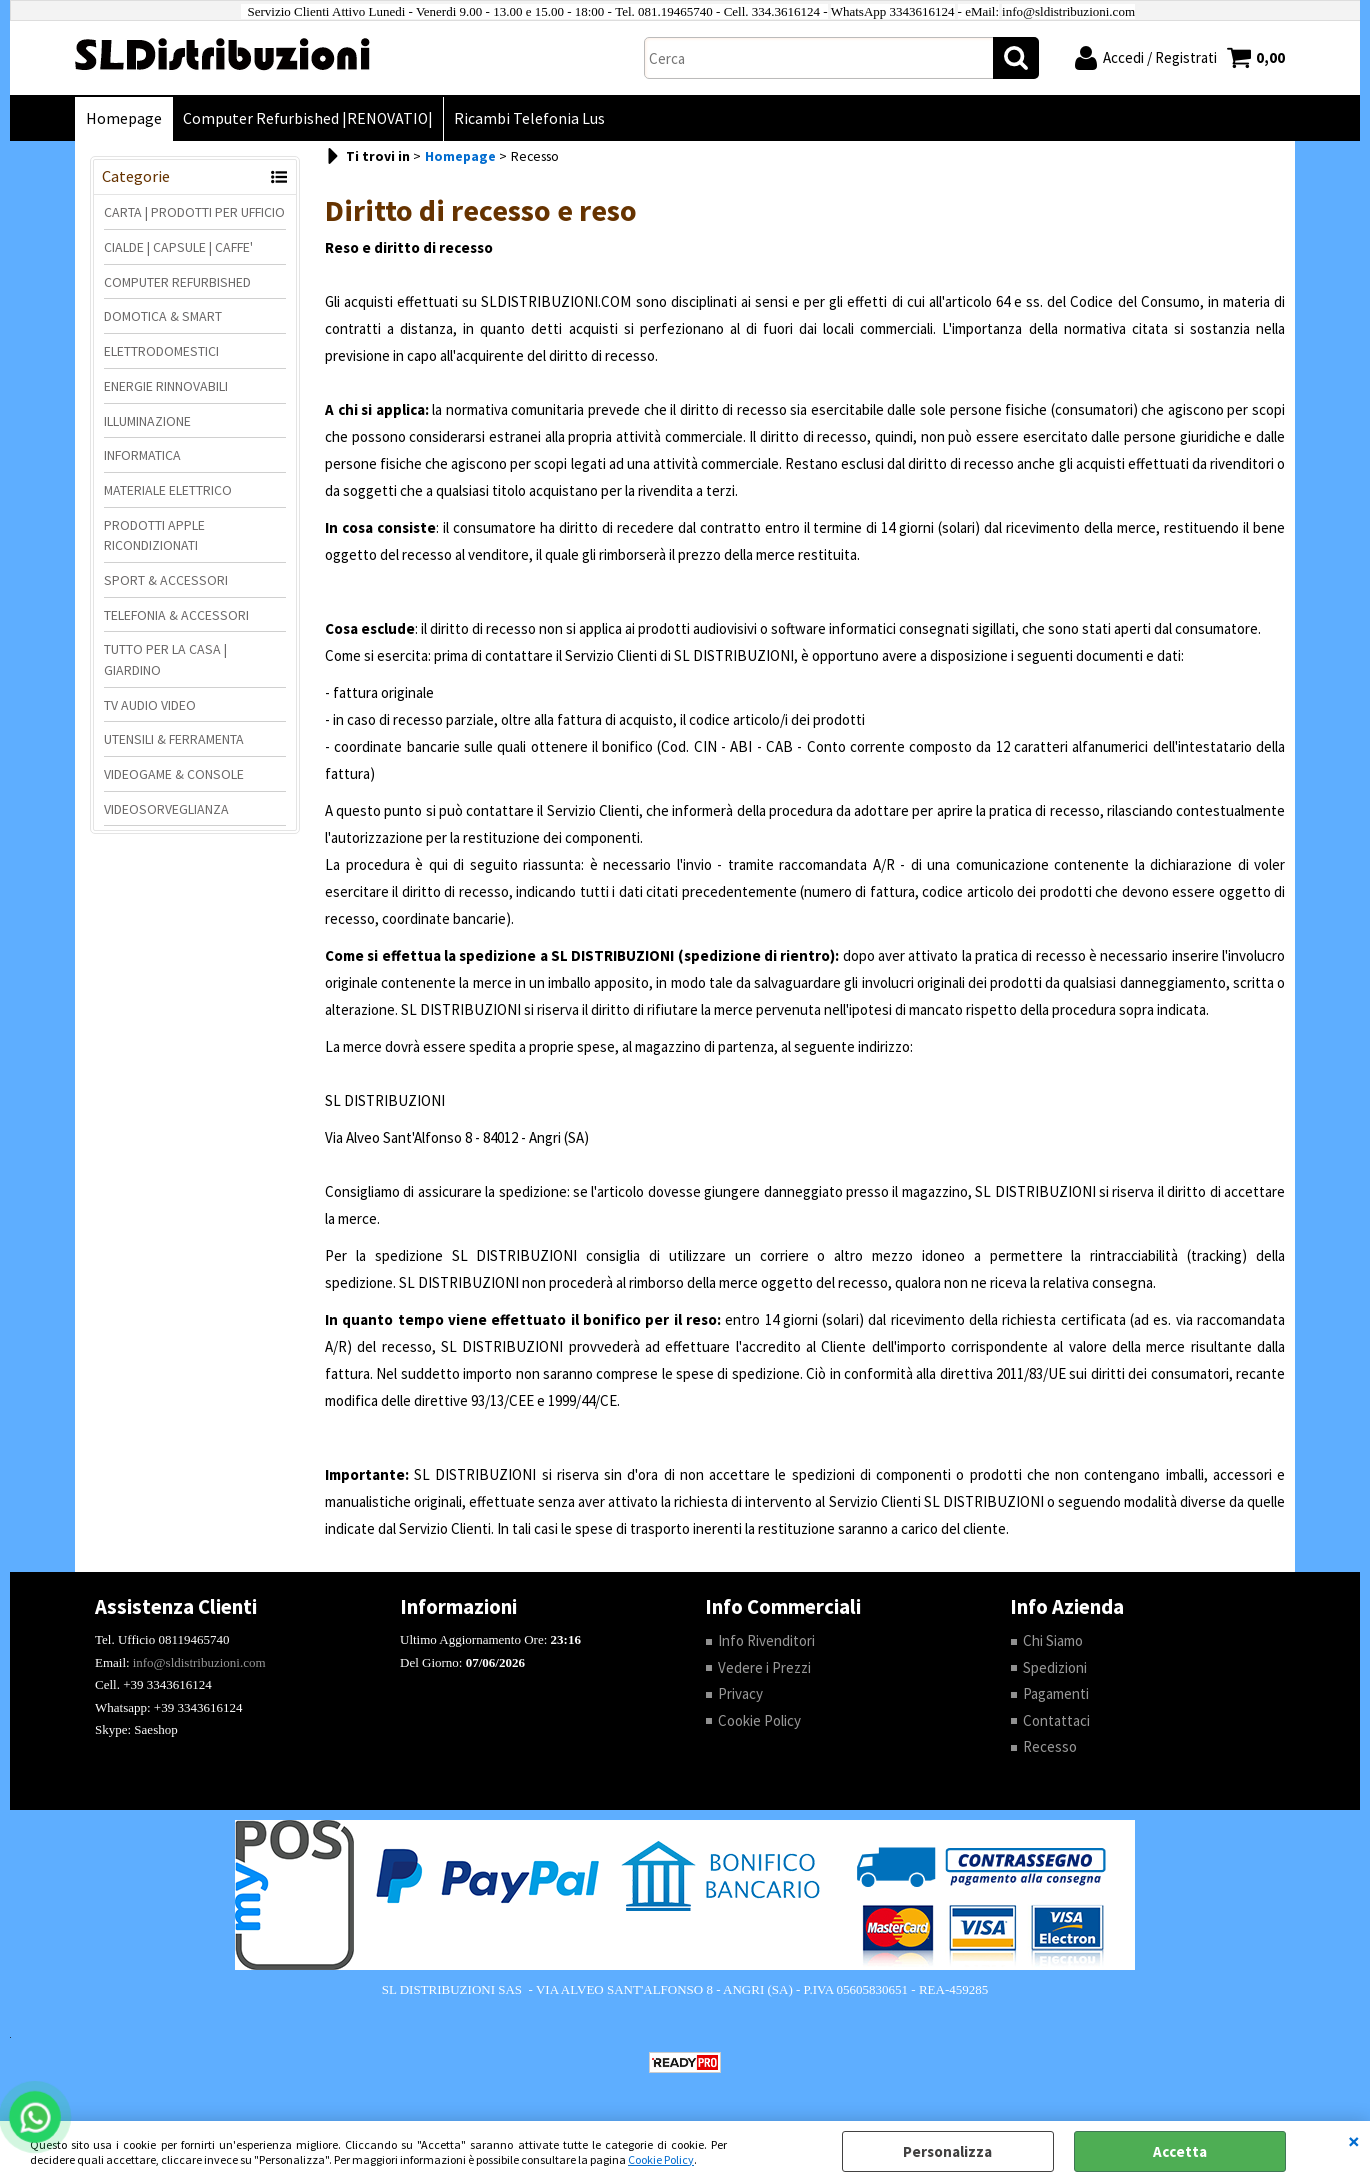 This screenshot has height=2182, width=1370. What do you see at coordinates (1180, 2151) in the screenshot?
I see `Accetta` at bounding box center [1180, 2151].